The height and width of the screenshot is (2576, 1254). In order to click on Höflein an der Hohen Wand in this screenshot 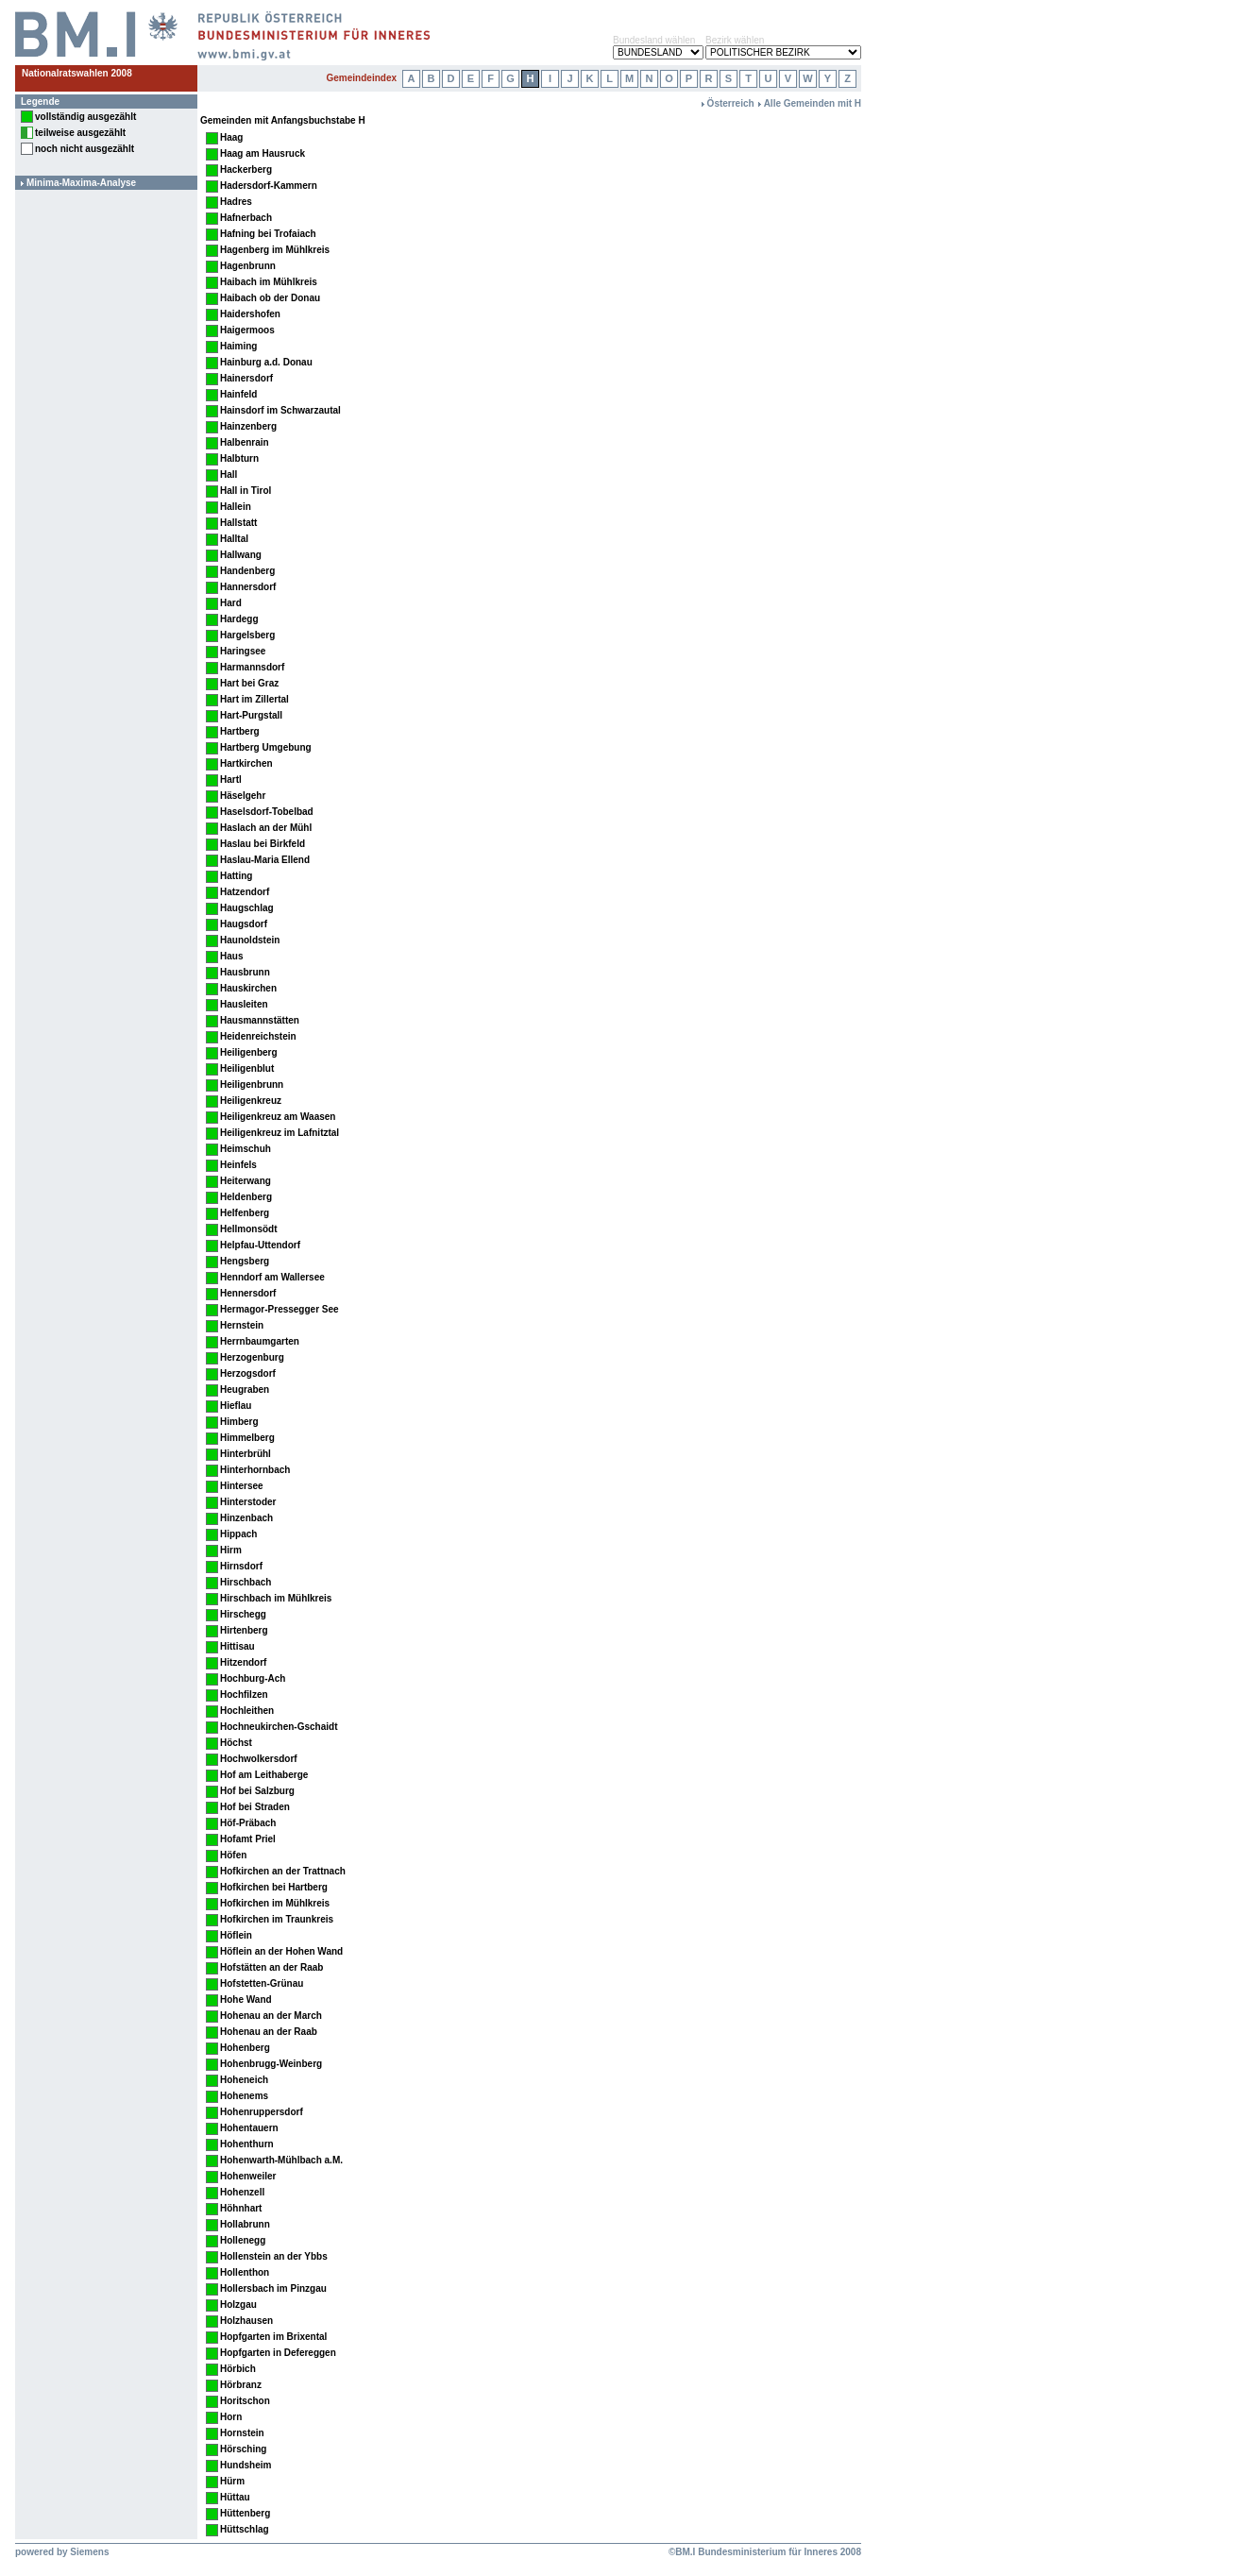, I will do `click(281, 1951)`.